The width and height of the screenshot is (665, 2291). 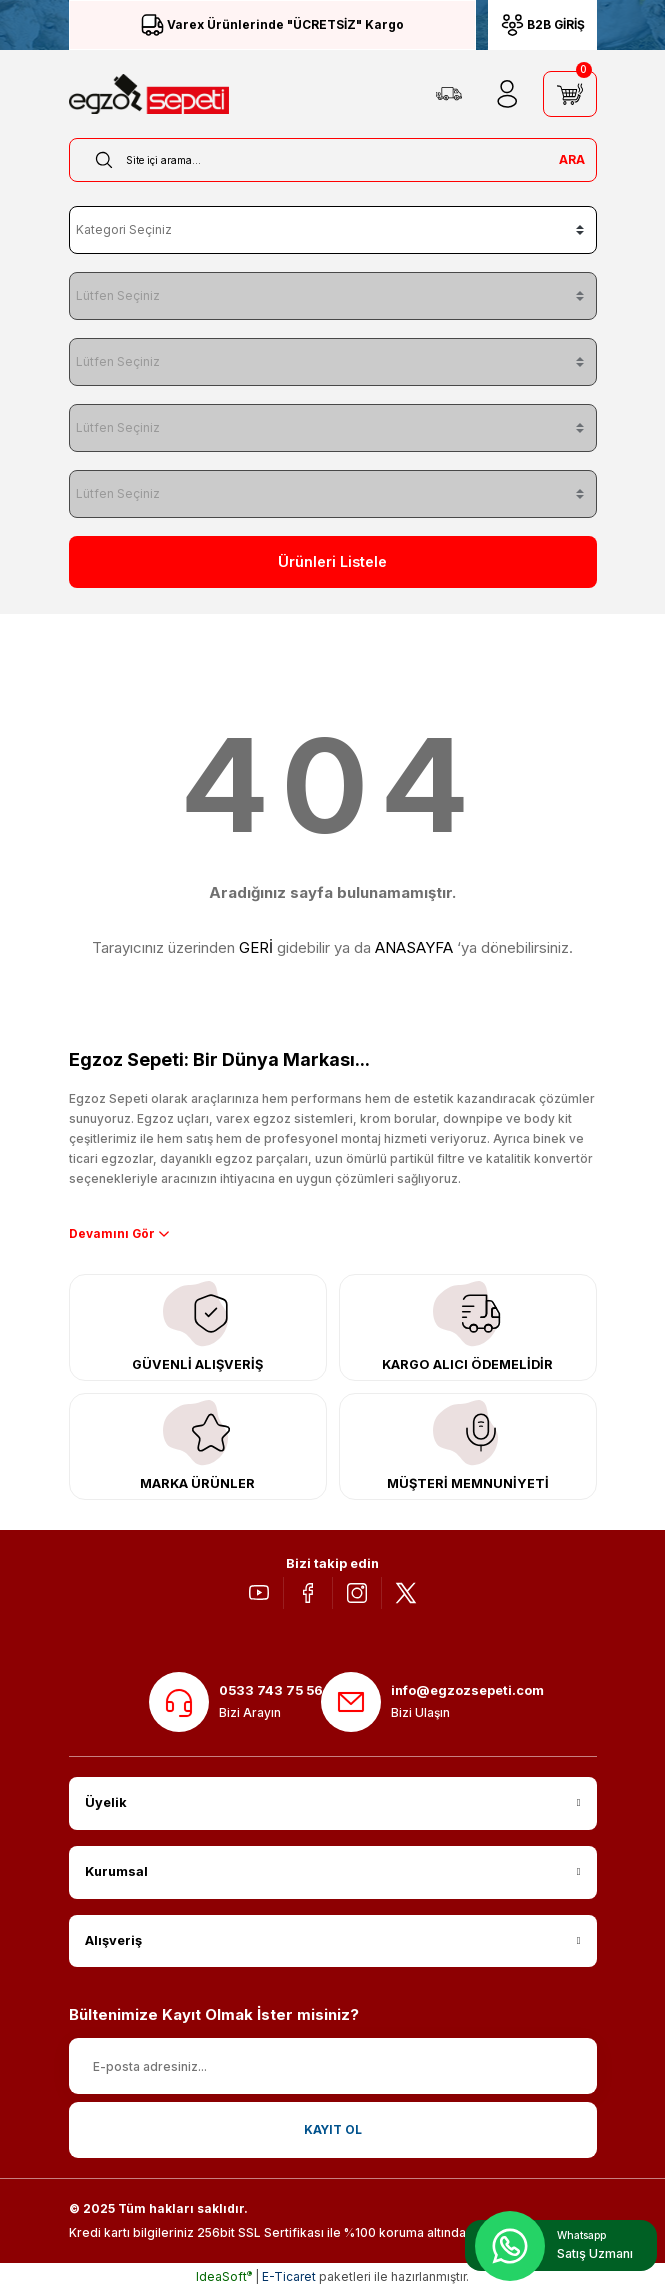 I want to click on E-Ticaret, so click(x=289, y=2276).